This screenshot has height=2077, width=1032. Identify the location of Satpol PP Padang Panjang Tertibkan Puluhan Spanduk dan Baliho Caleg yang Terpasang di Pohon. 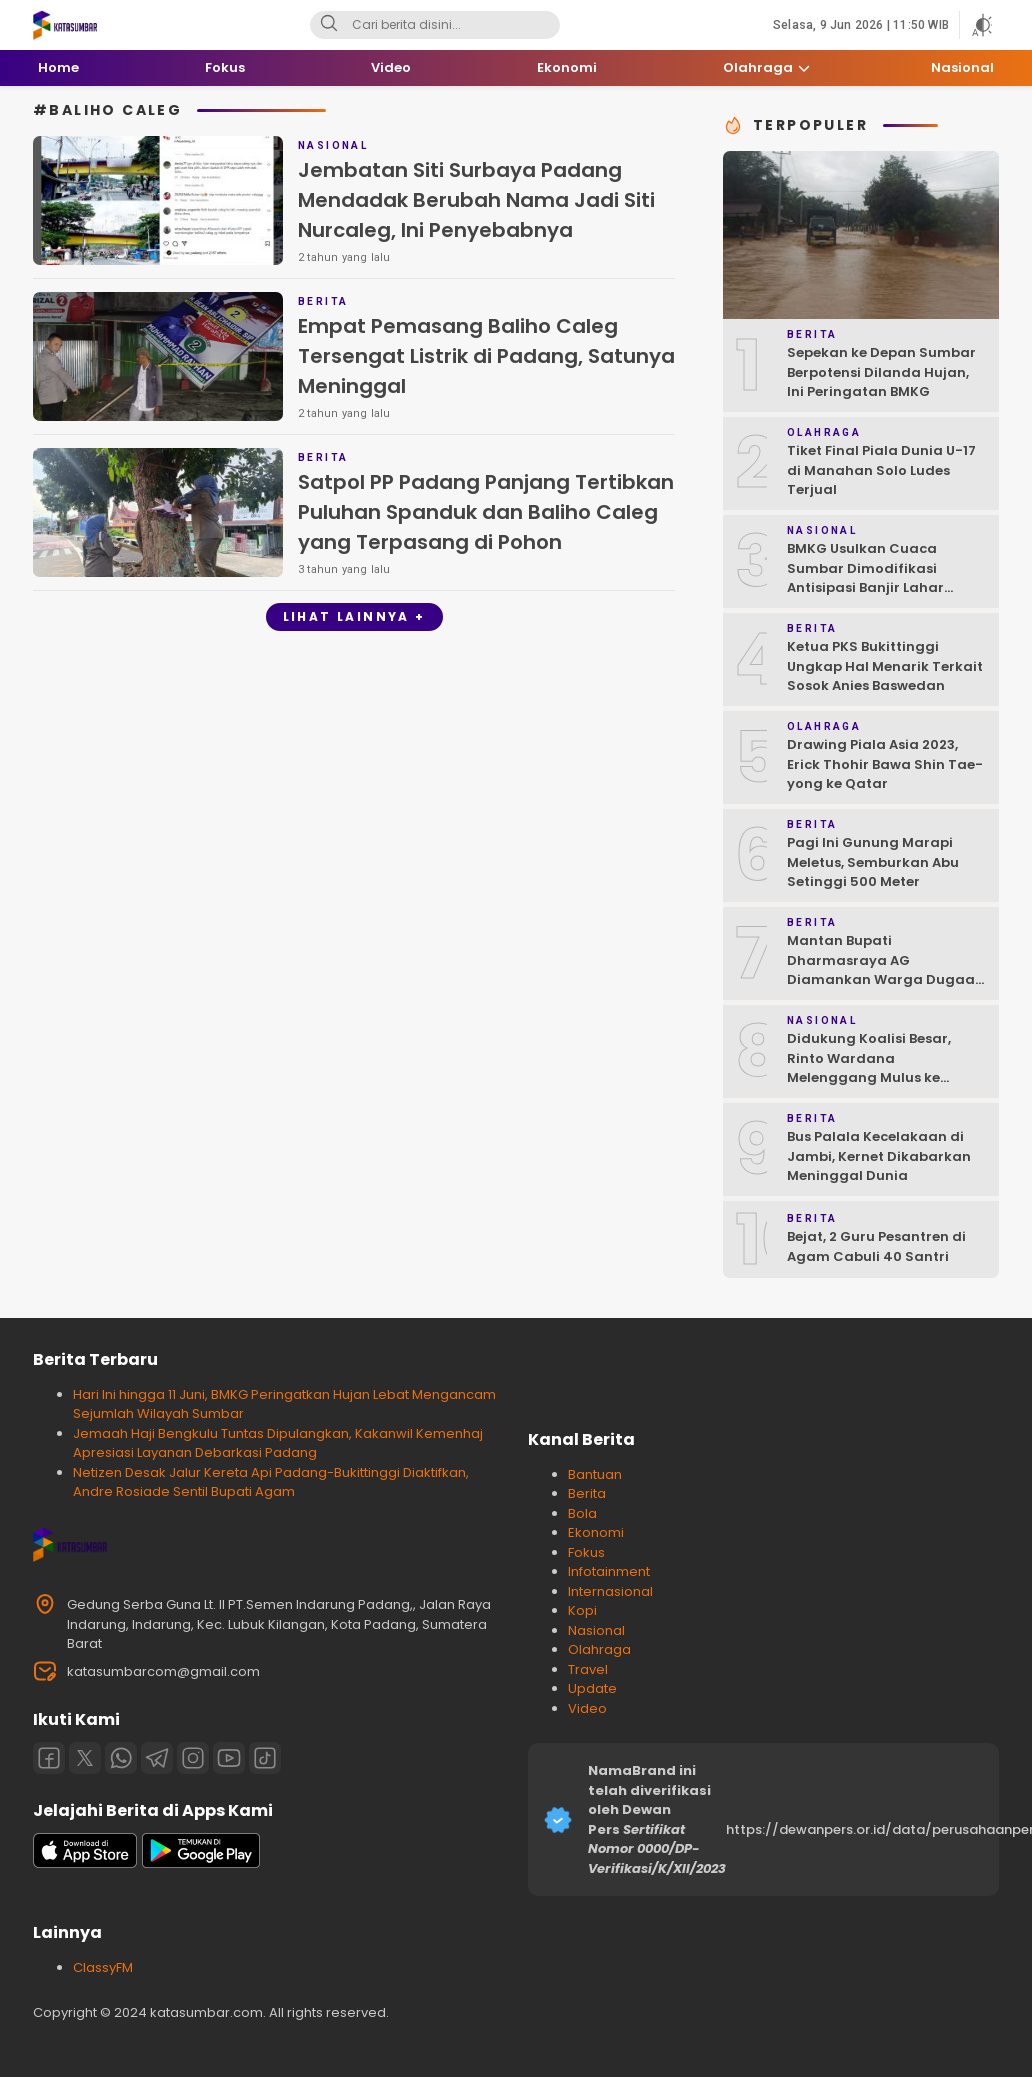
(486, 512).